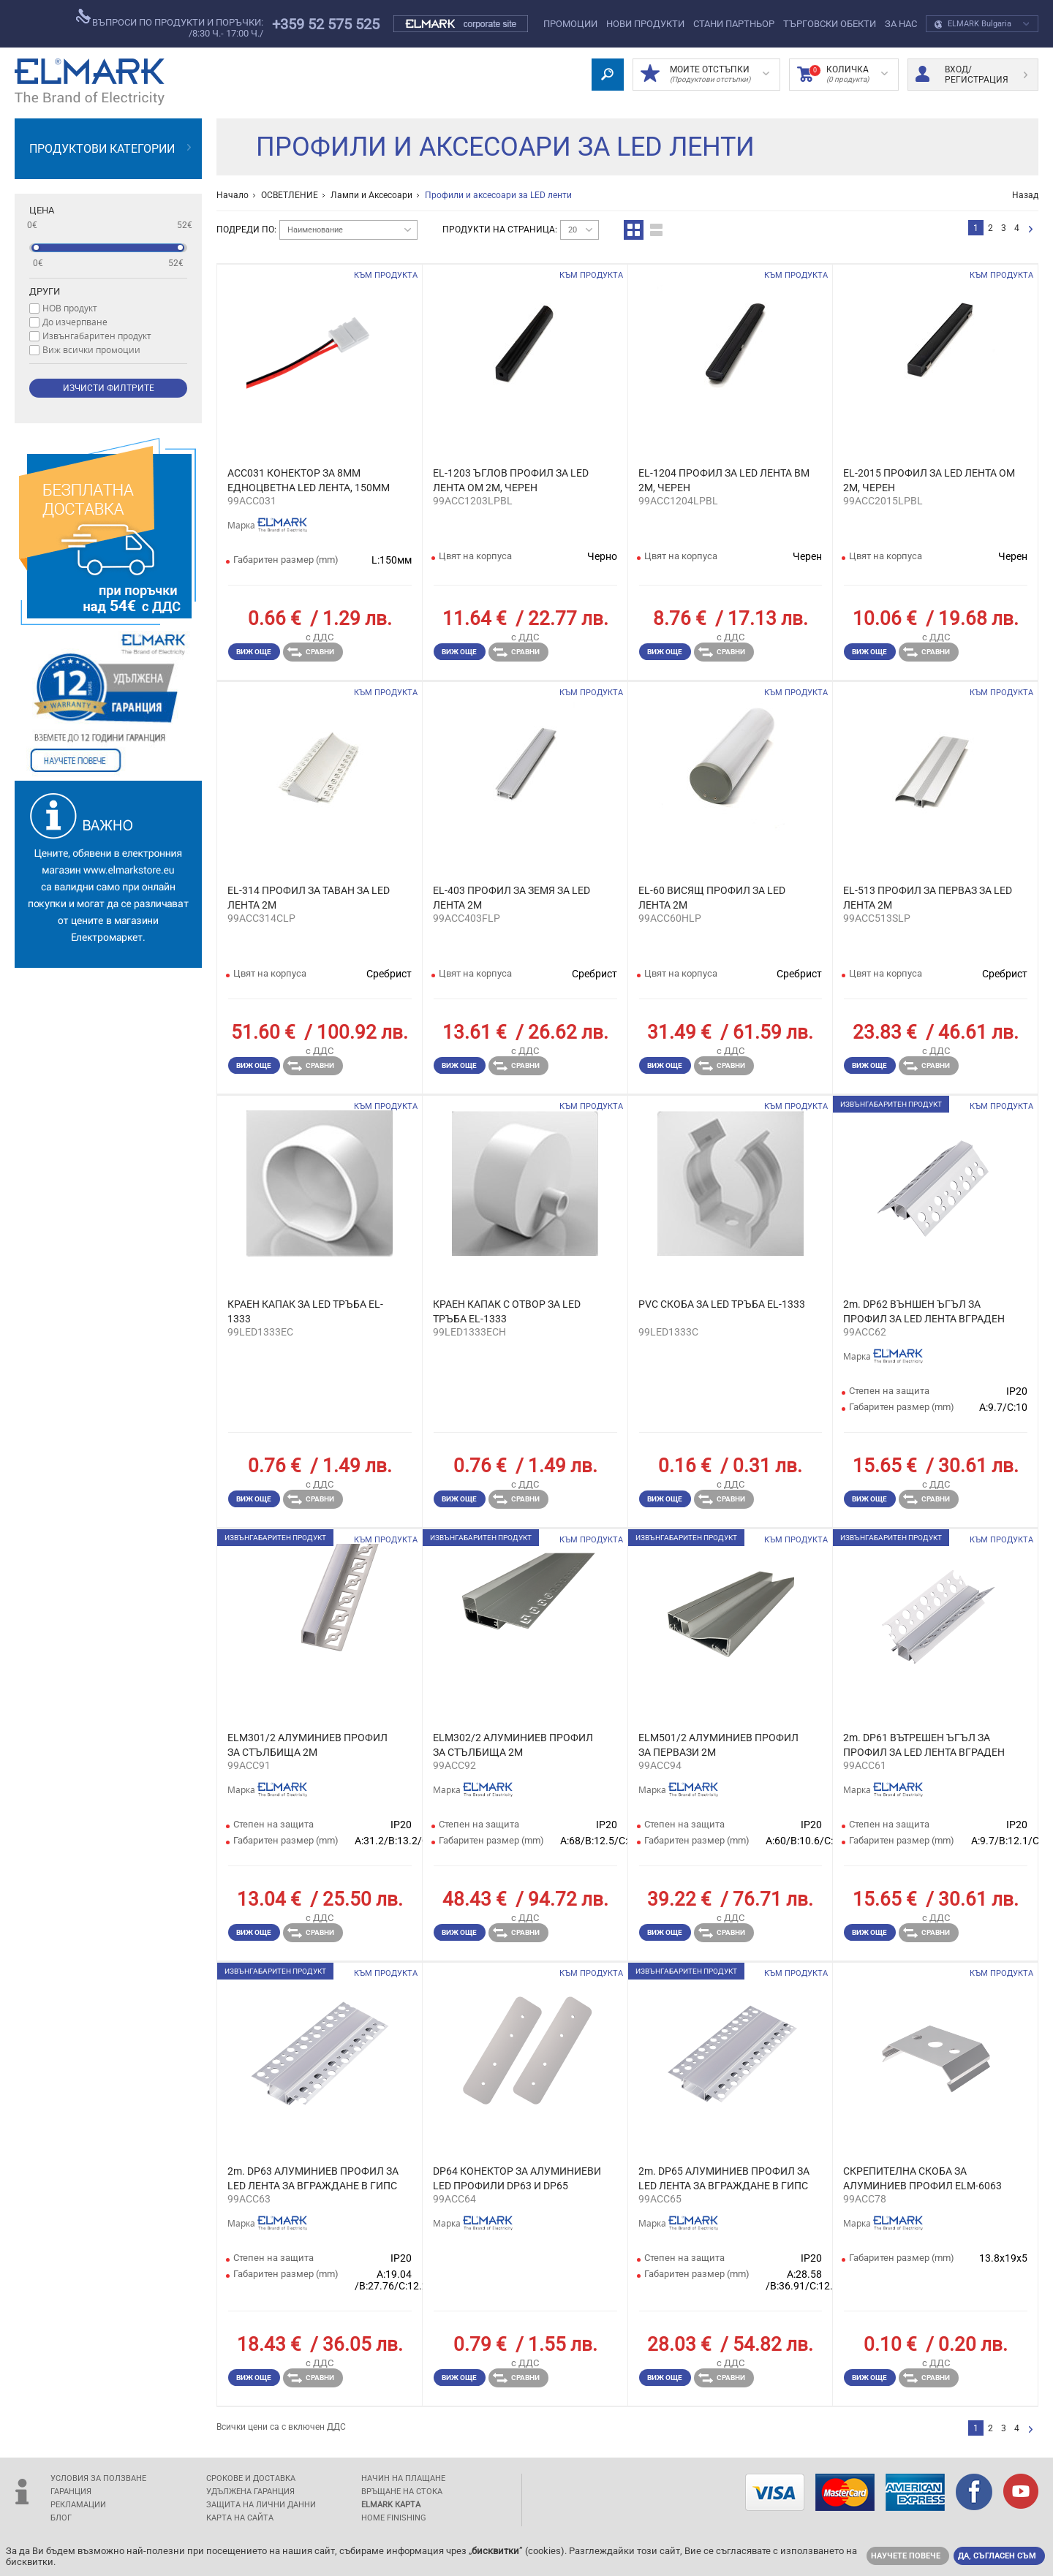  Describe the element at coordinates (393, 2518) in the screenshot. I see `Home Finishing` at that location.